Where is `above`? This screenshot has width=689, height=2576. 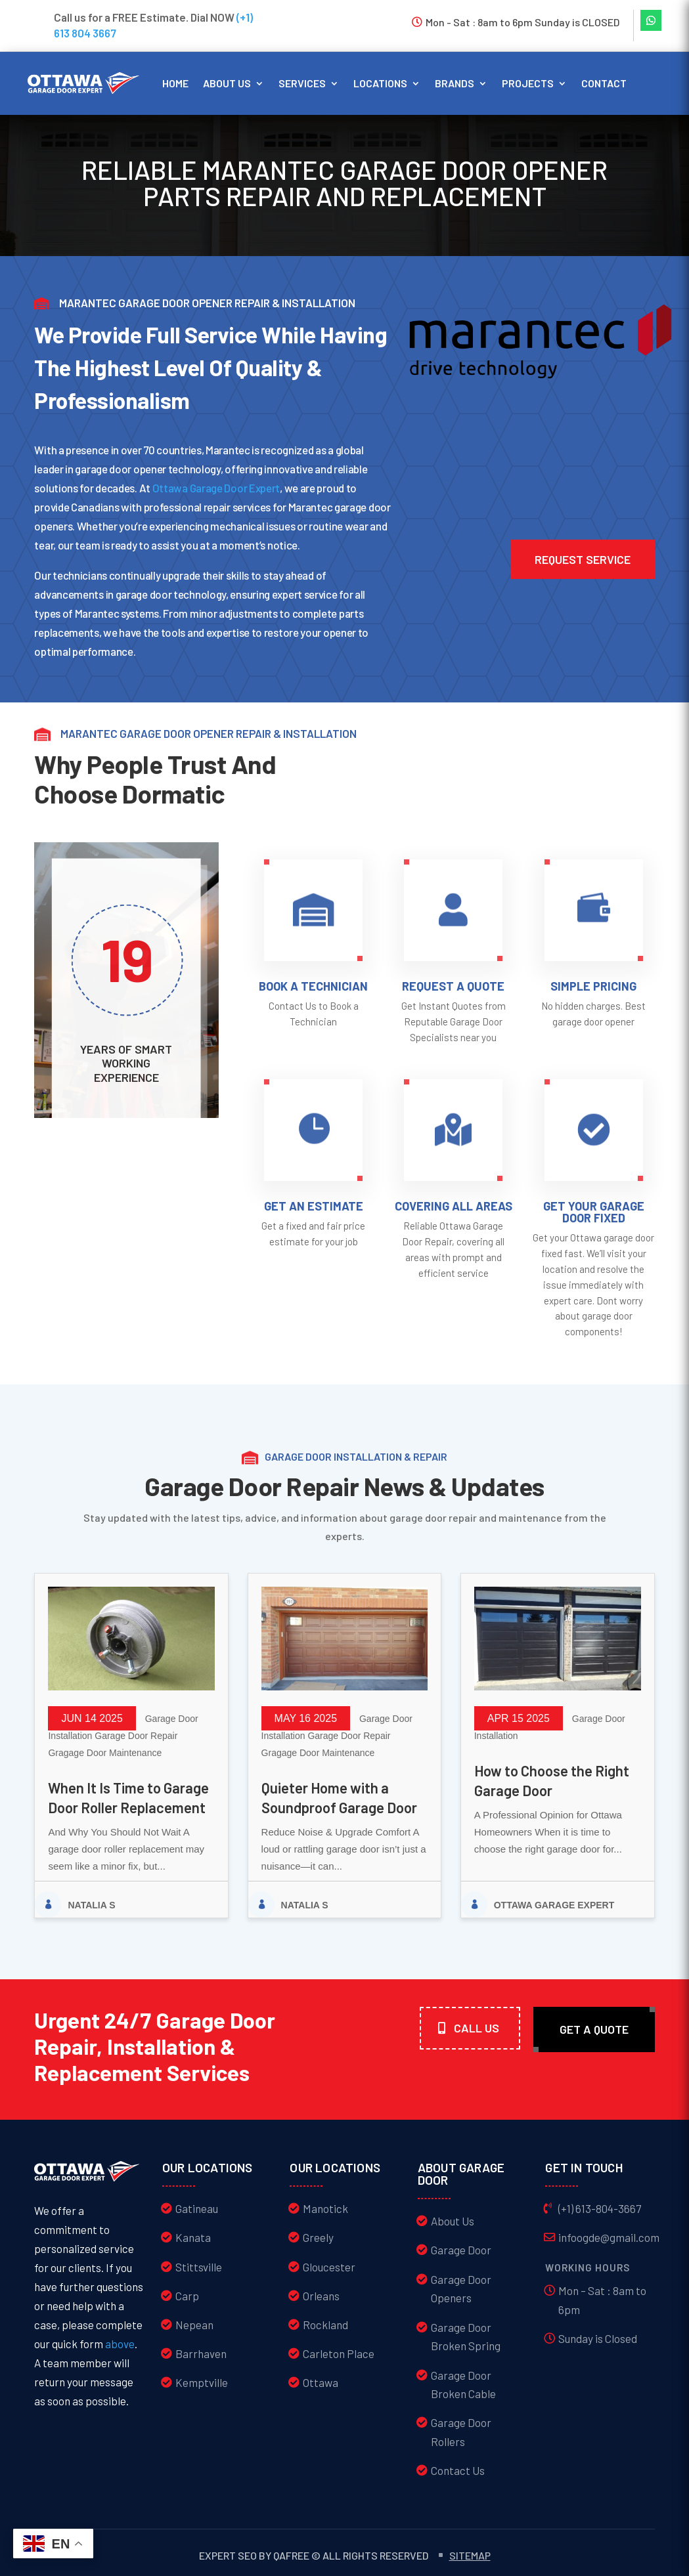 above is located at coordinates (120, 2343).